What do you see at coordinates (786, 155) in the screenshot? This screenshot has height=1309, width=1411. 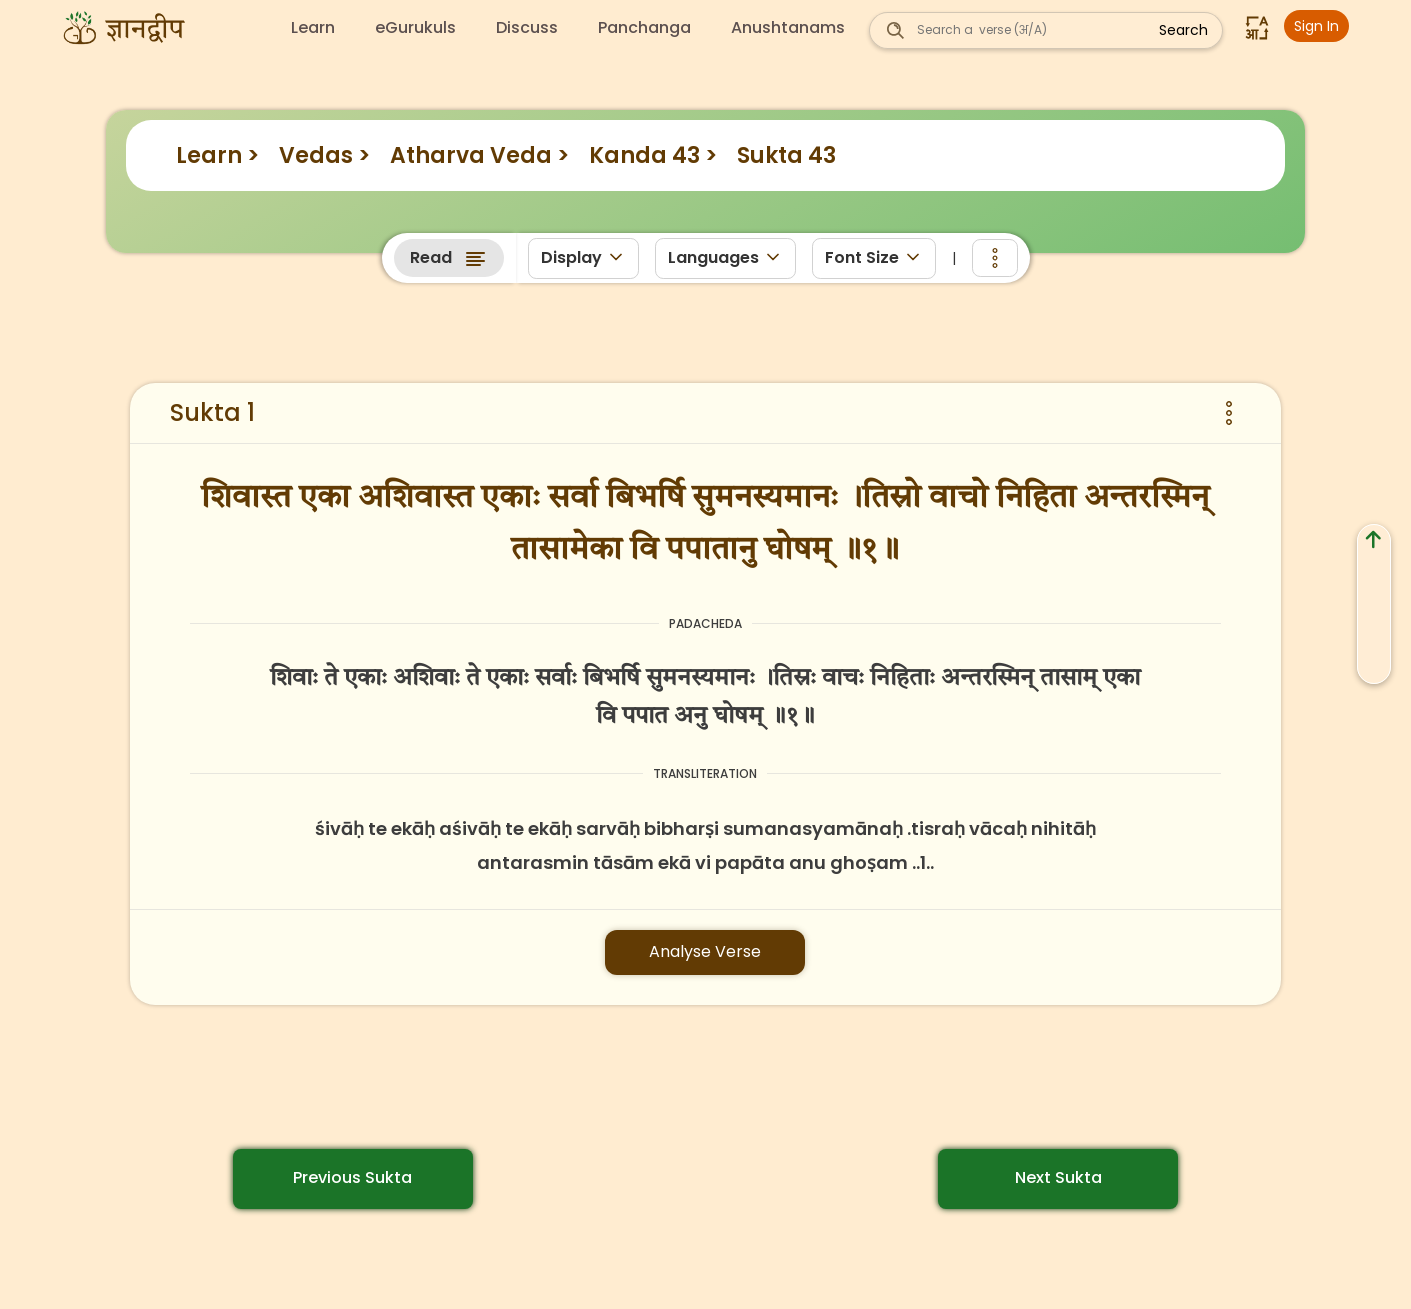 I see `Sukta 43` at bounding box center [786, 155].